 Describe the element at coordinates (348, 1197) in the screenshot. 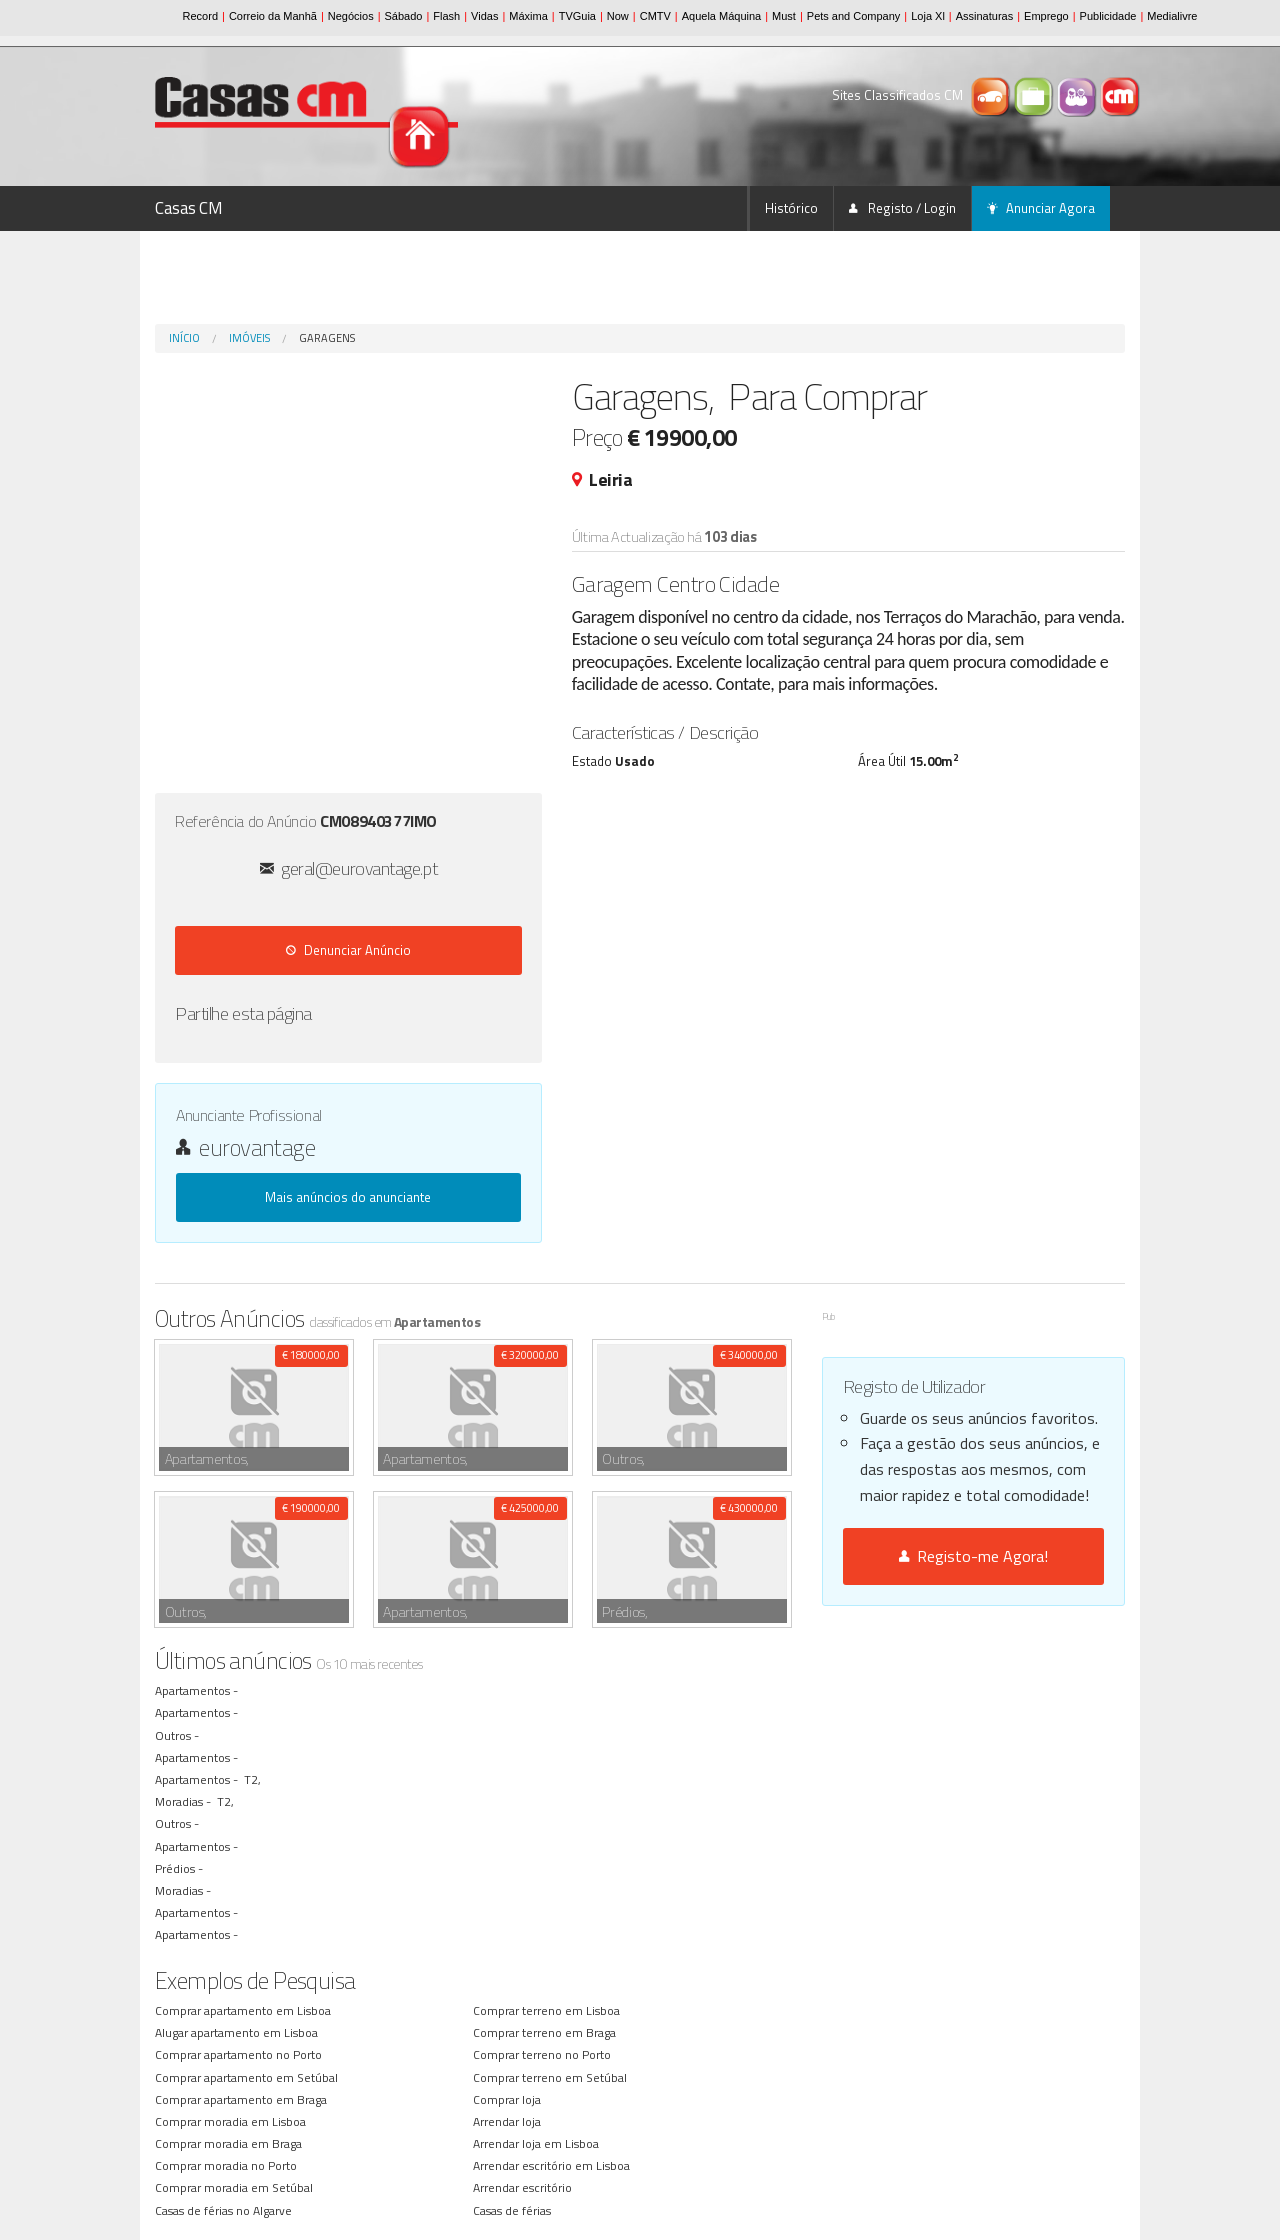

I see `Mais anúncios do anunciante` at that location.